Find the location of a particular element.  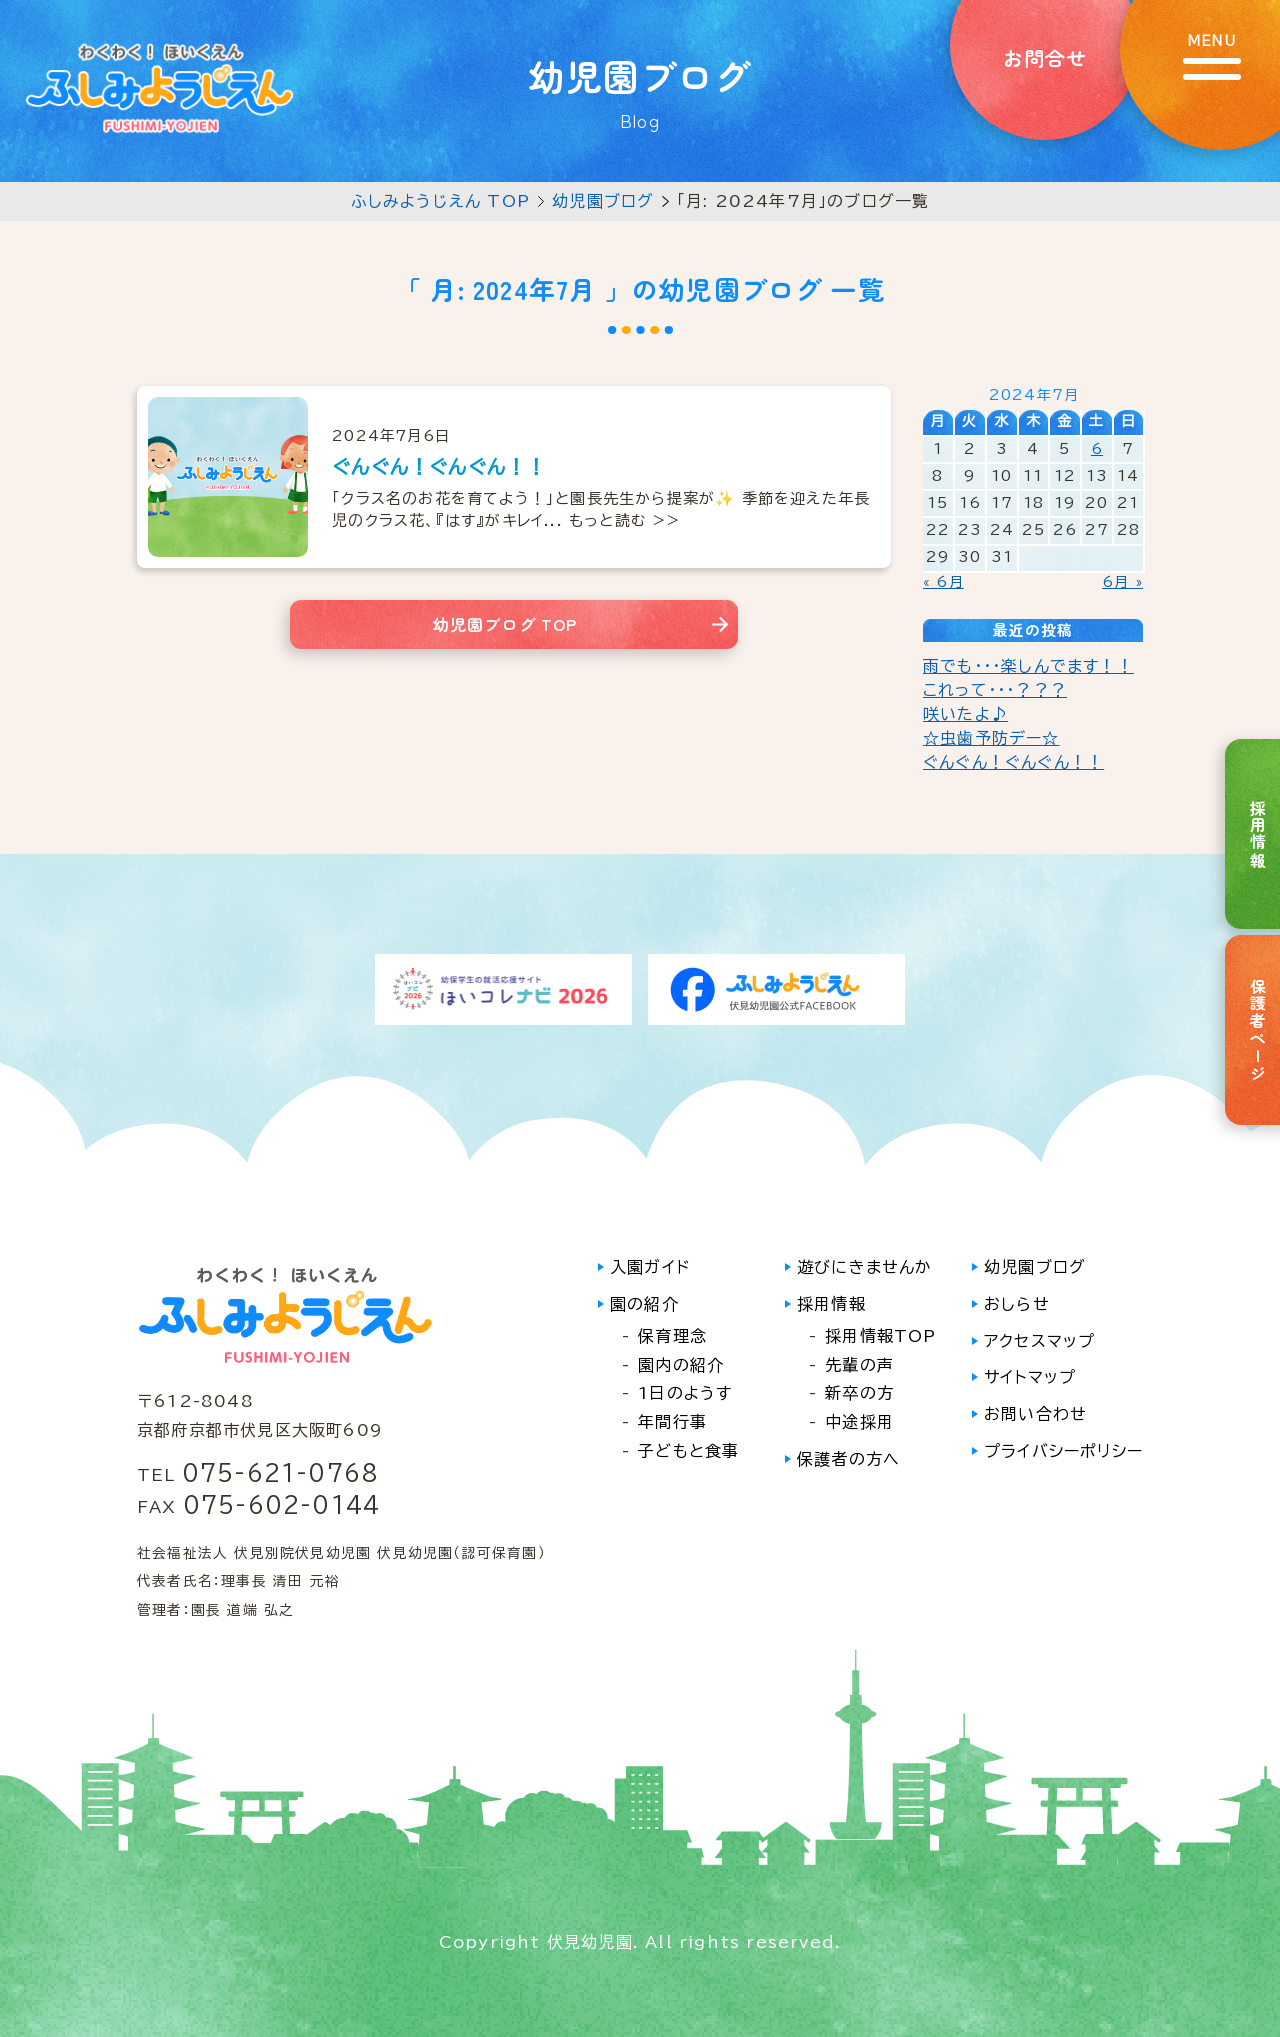

採用情報 is located at coordinates (831, 1304).